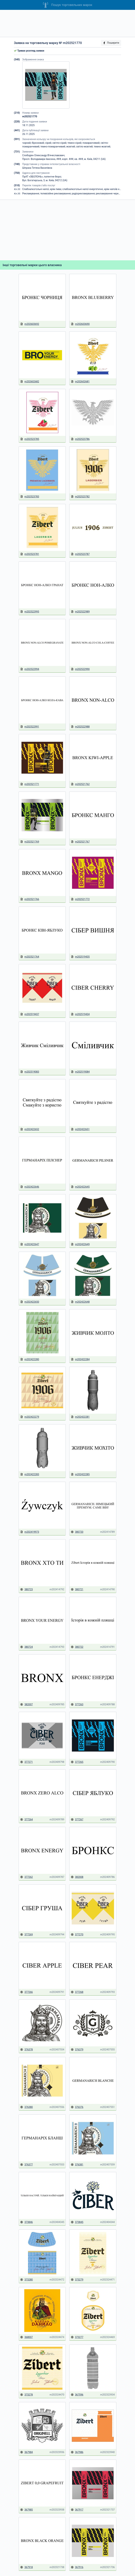  I want to click on 376377, so click(26, 2164).